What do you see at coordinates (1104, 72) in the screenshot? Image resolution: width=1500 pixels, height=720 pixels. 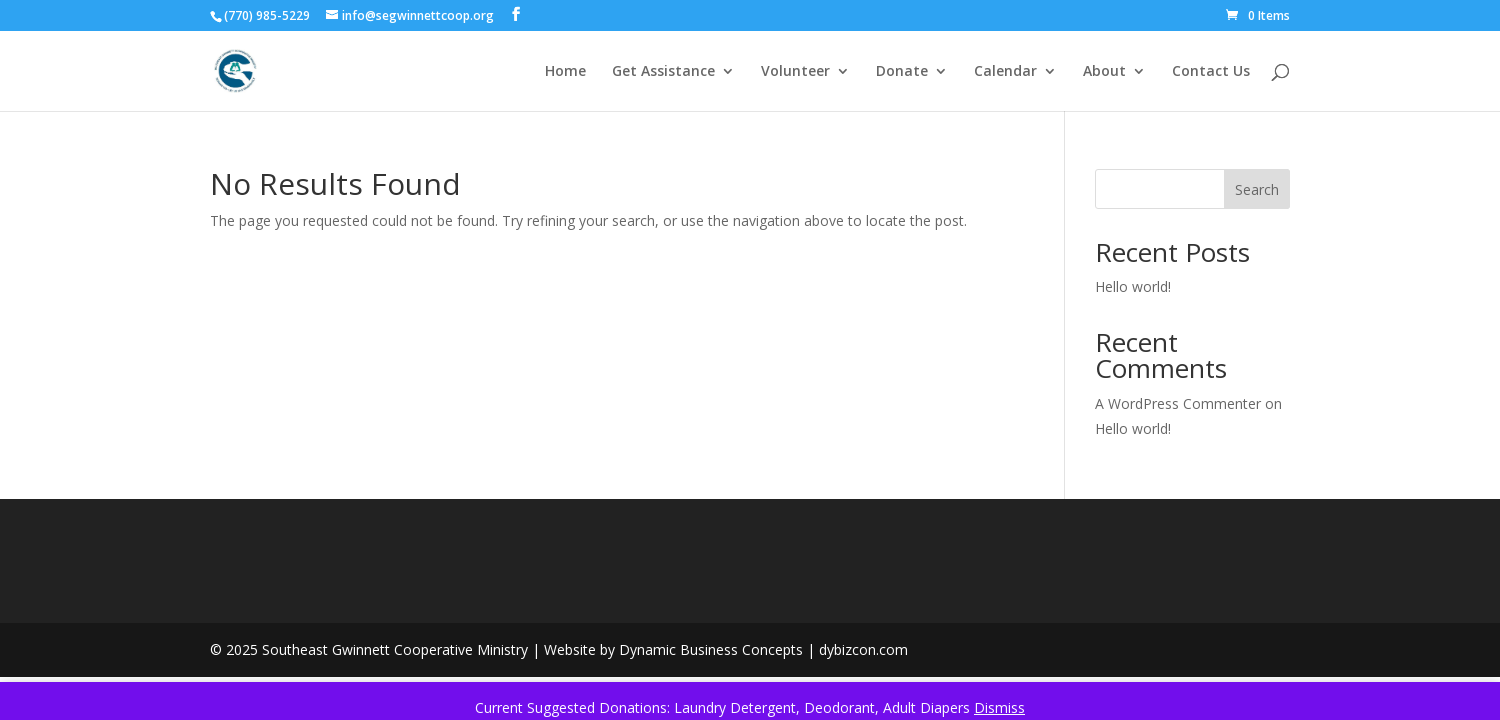 I see `About` at bounding box center [1104, 72].